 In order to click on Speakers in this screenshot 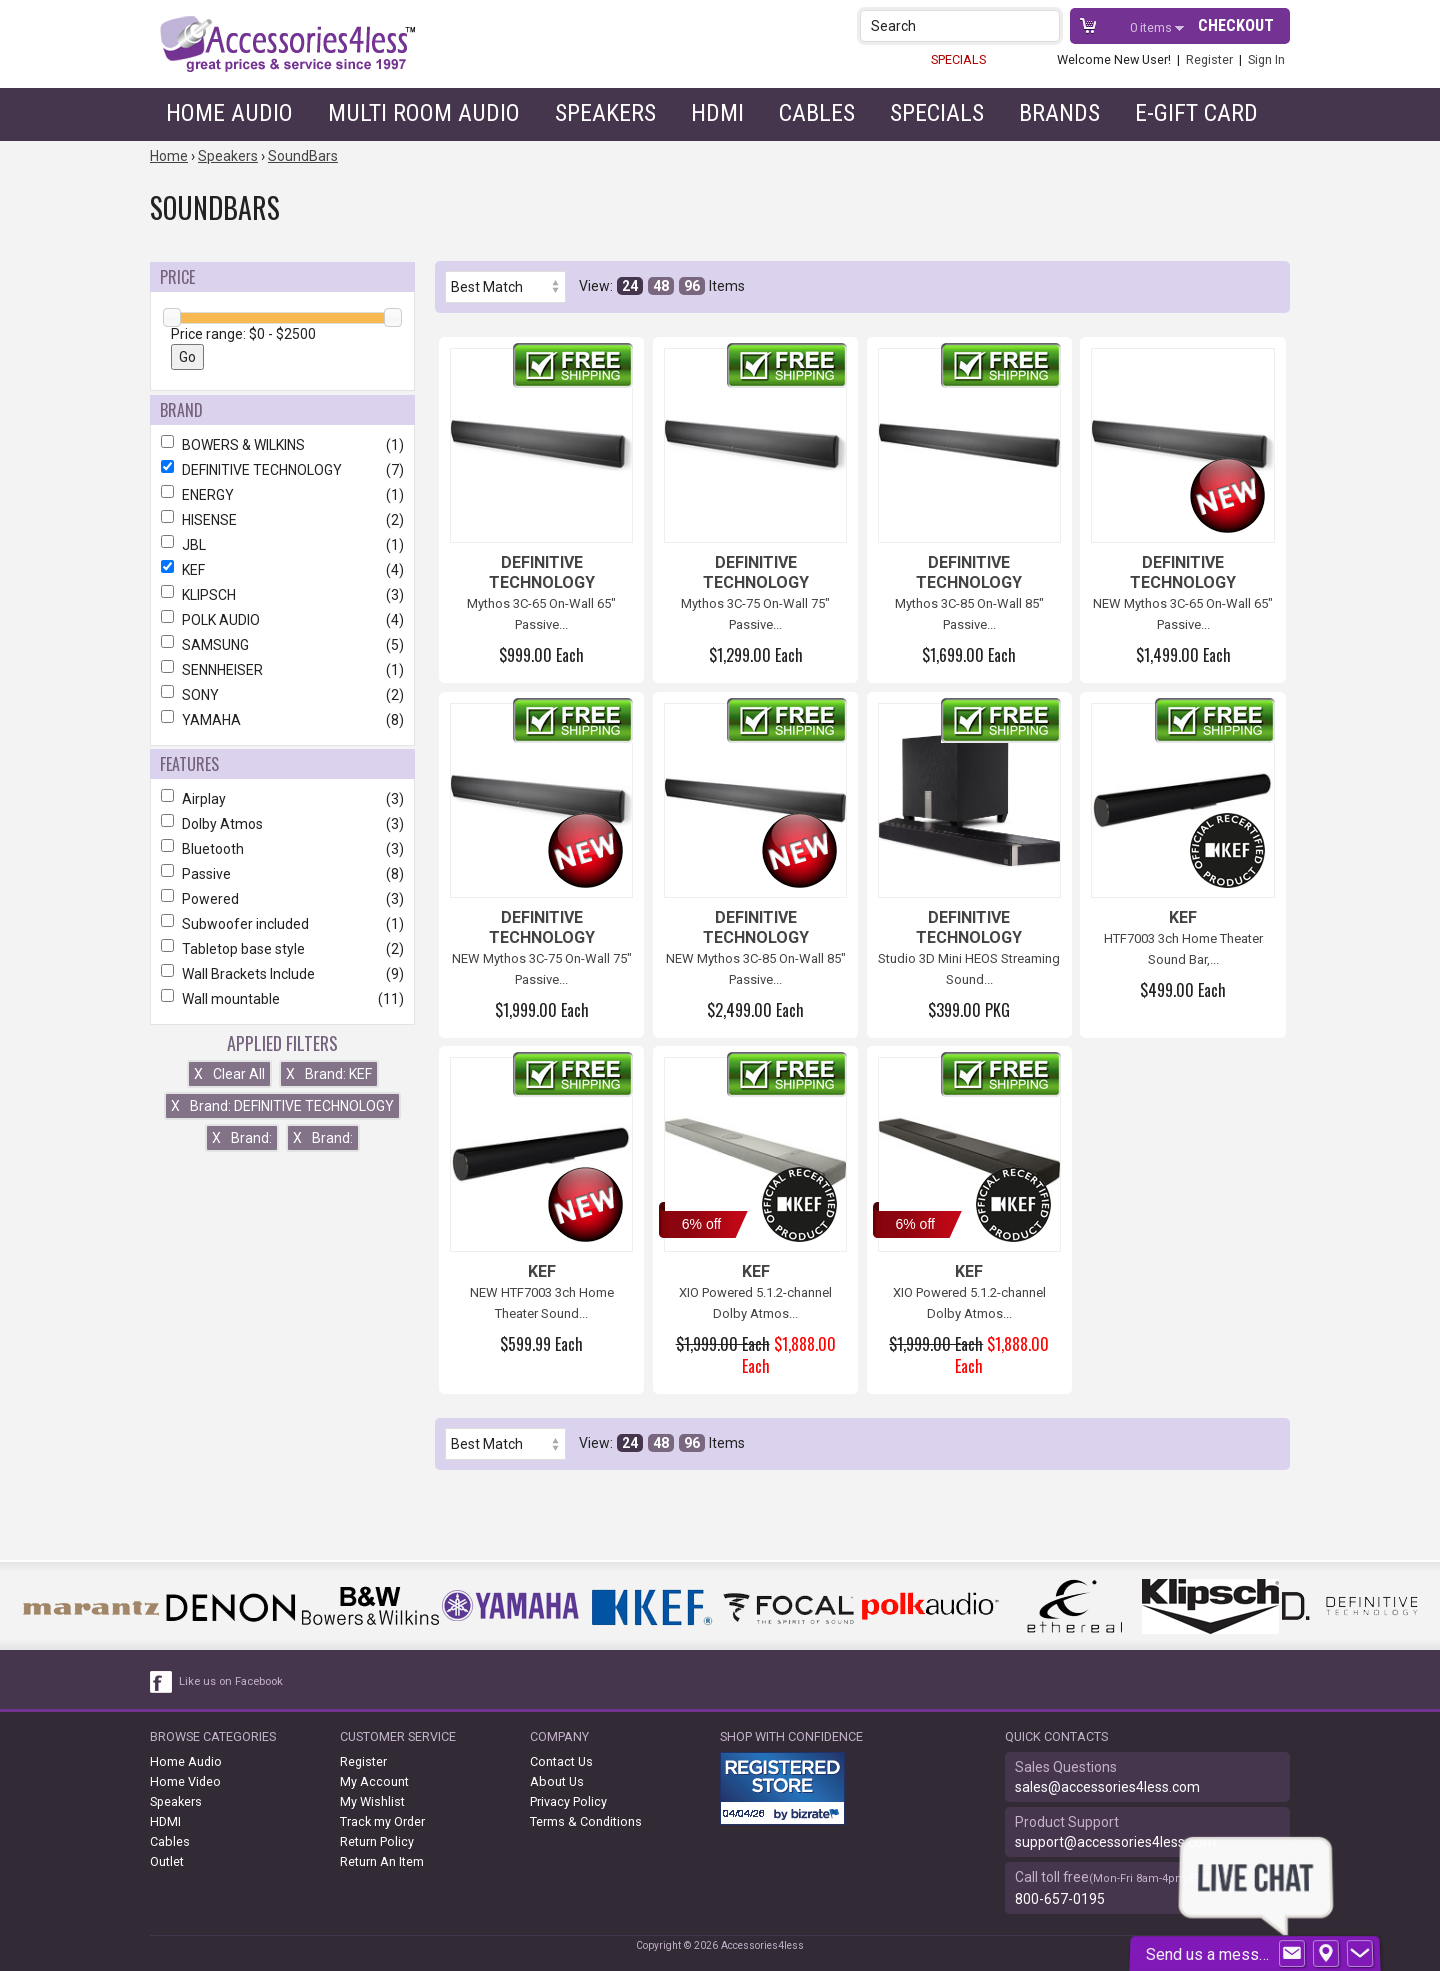, I will do `click(605, 113)`.